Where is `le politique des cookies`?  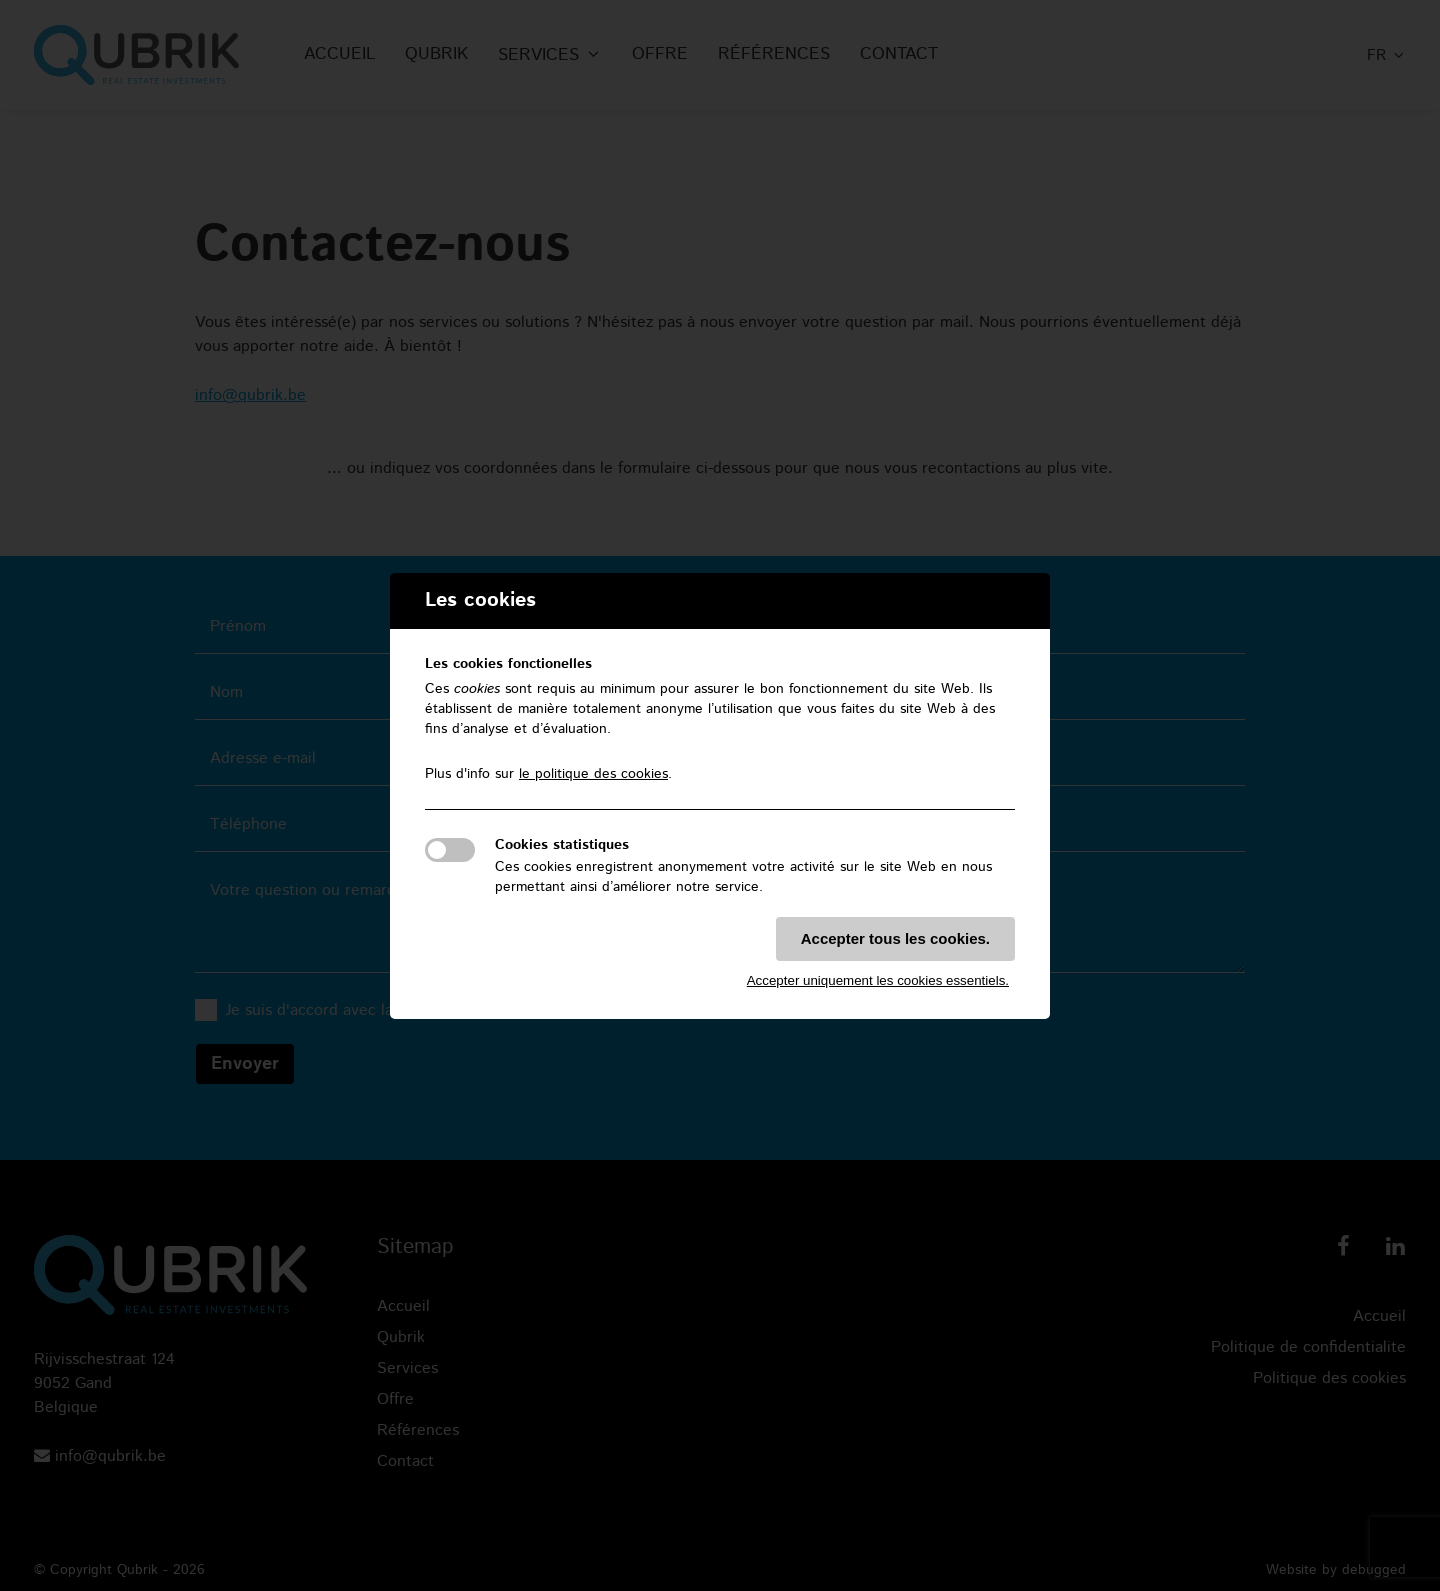
le politique des cookies is located at coordinates (593, 774).